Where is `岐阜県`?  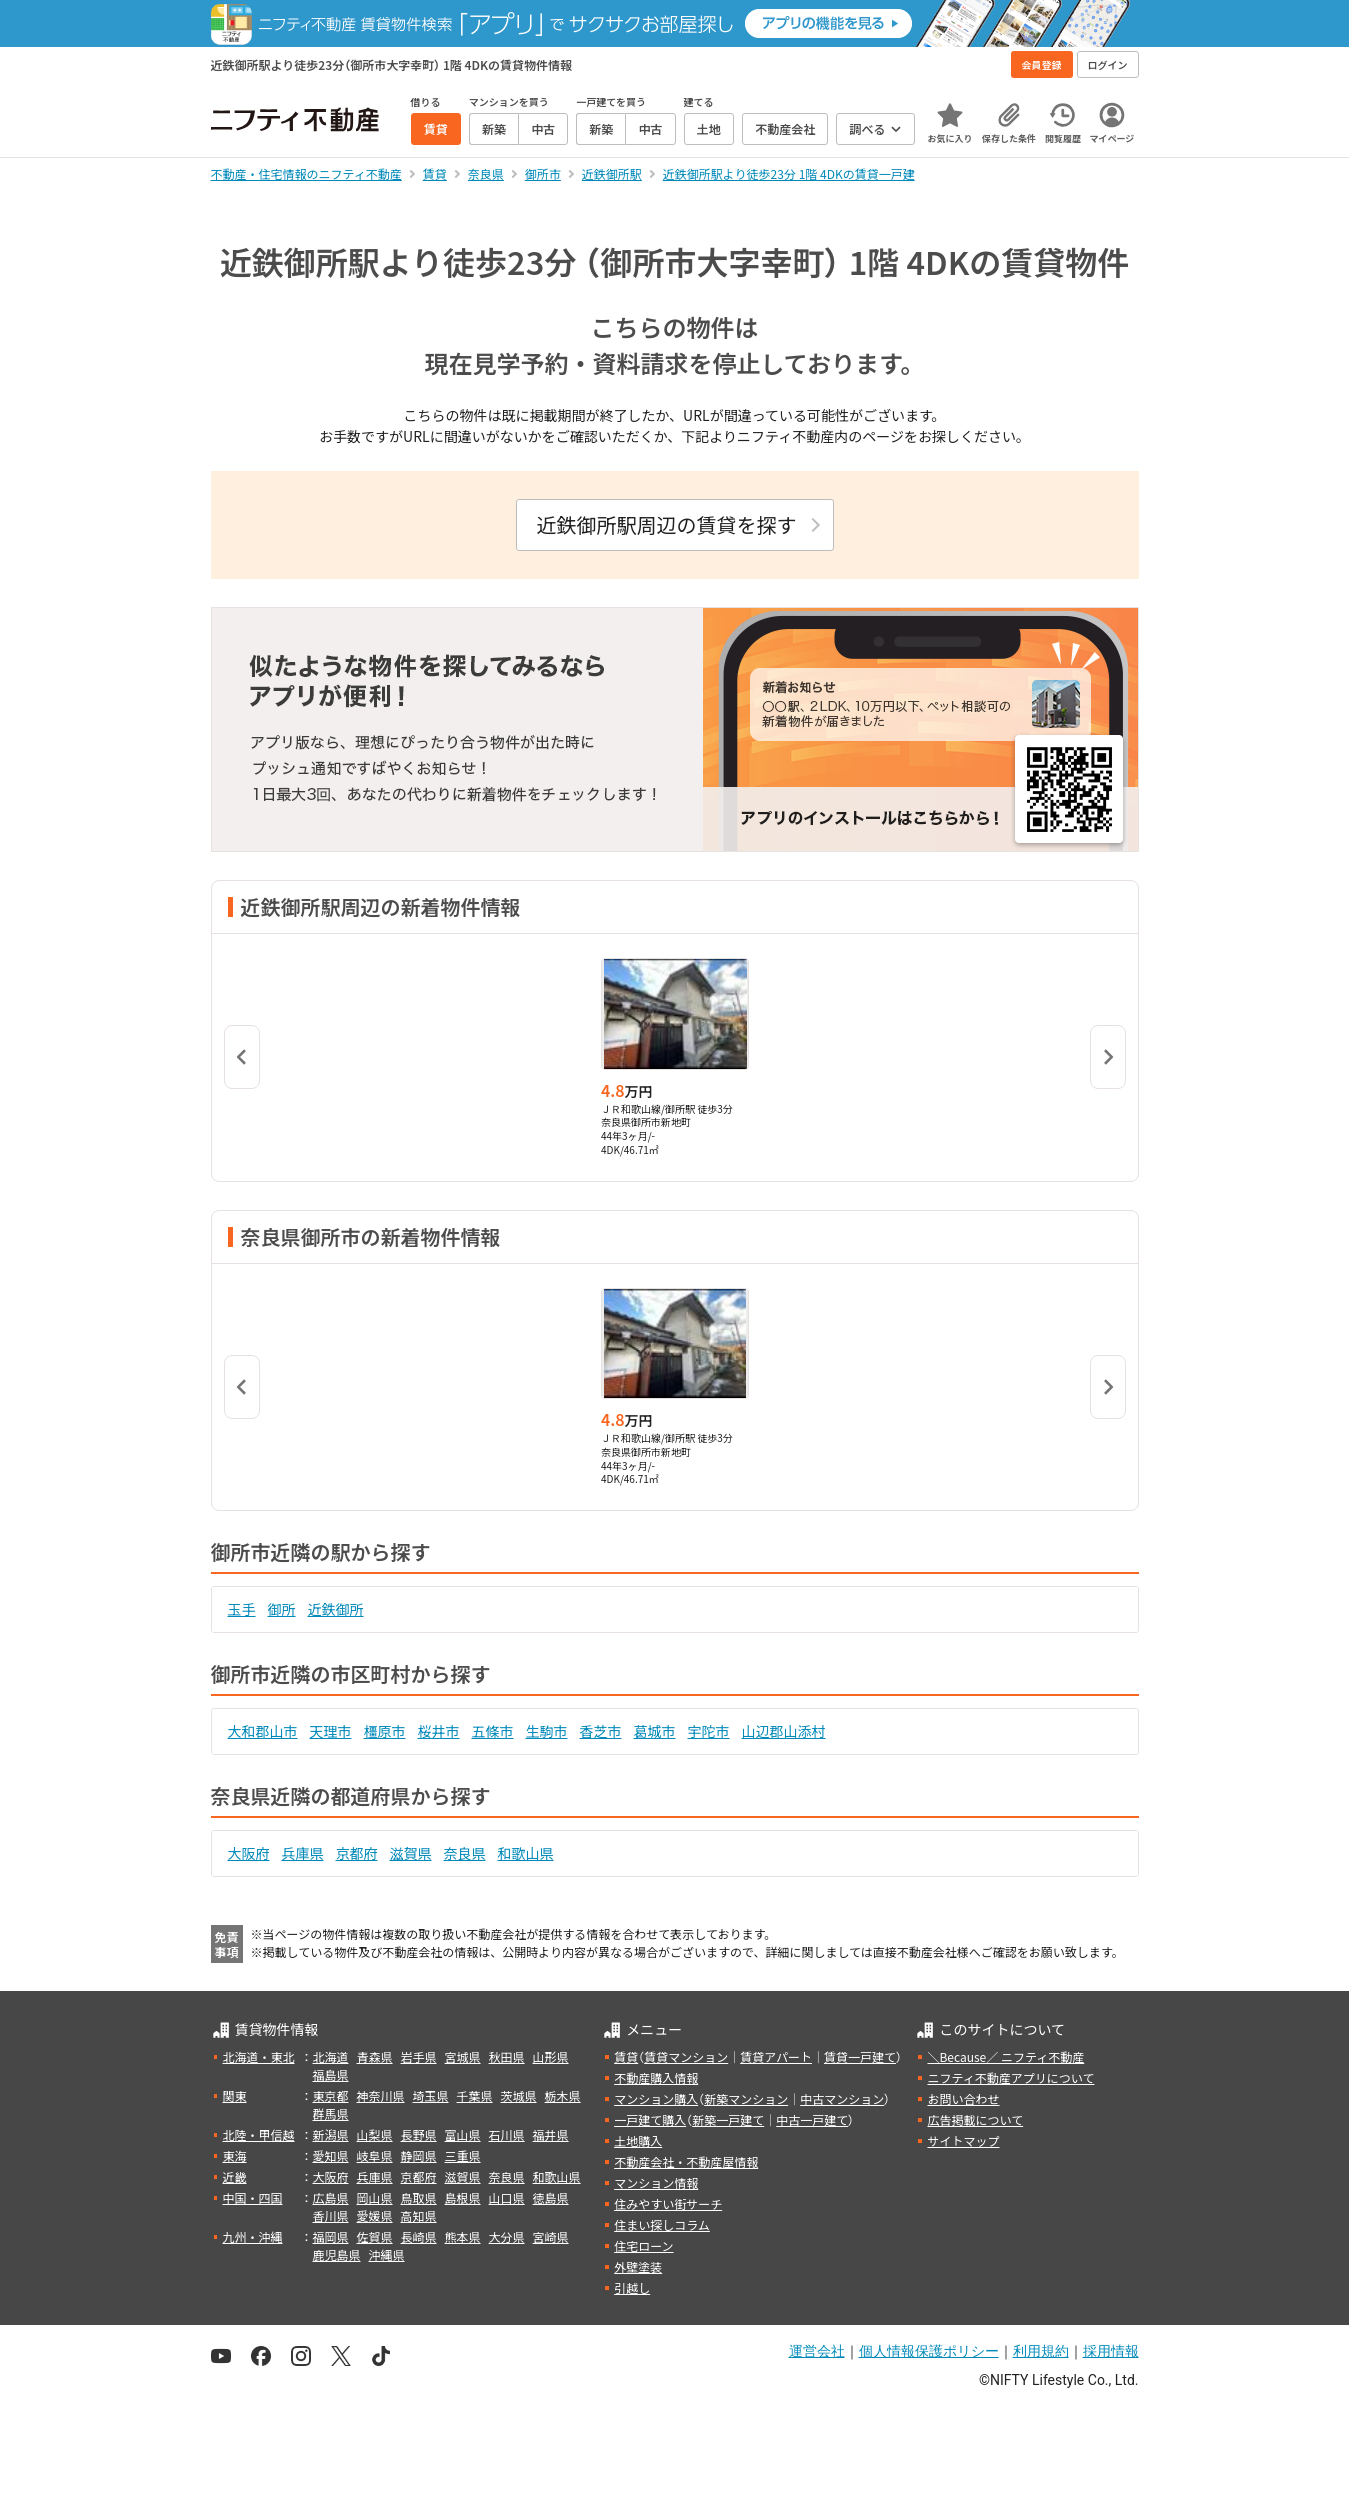
岐阜県 is located at coordinates (375, 2155).